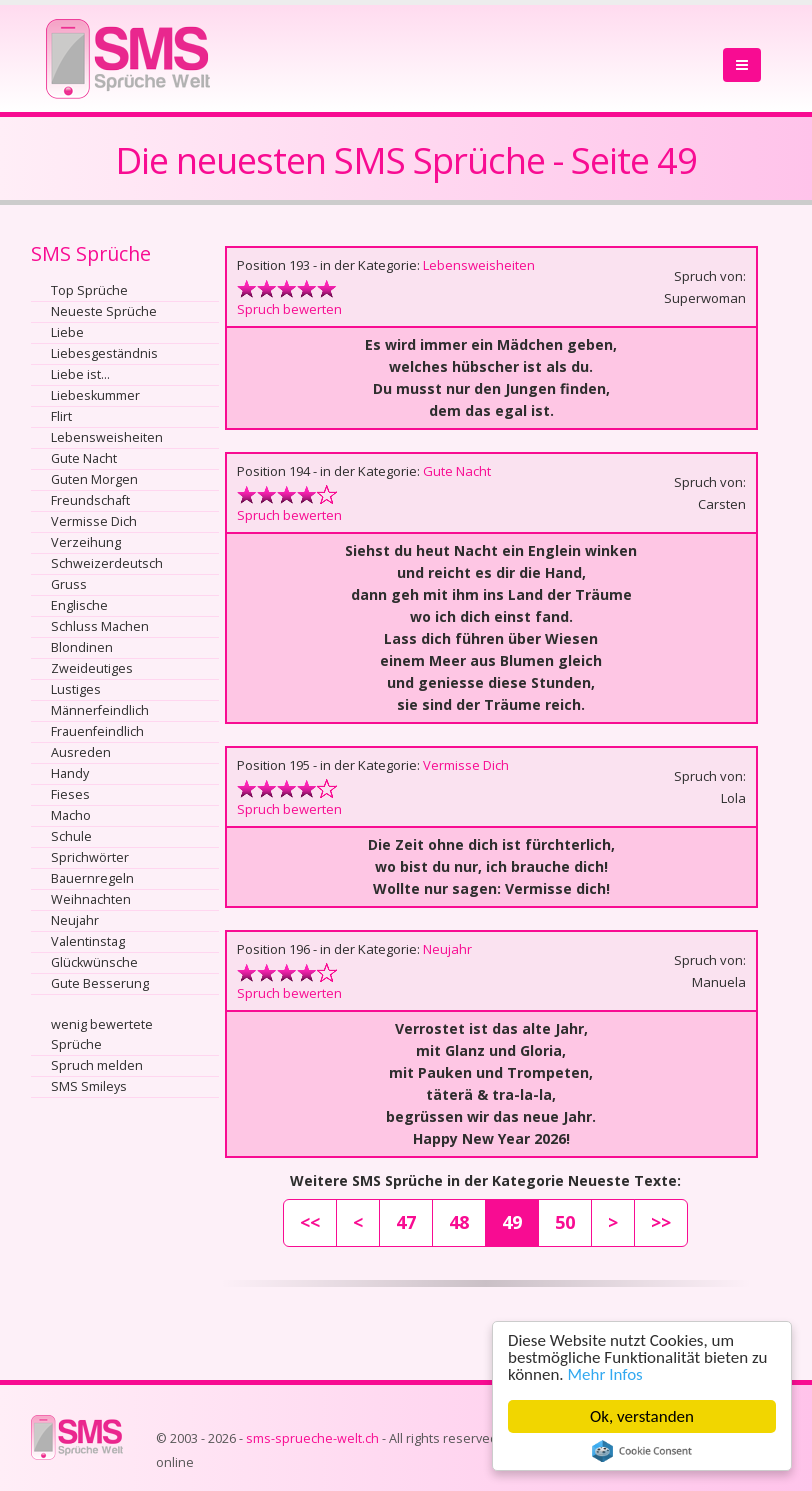 The image size is (812, 1491). I want to click on Liebe, so click(67, 332).